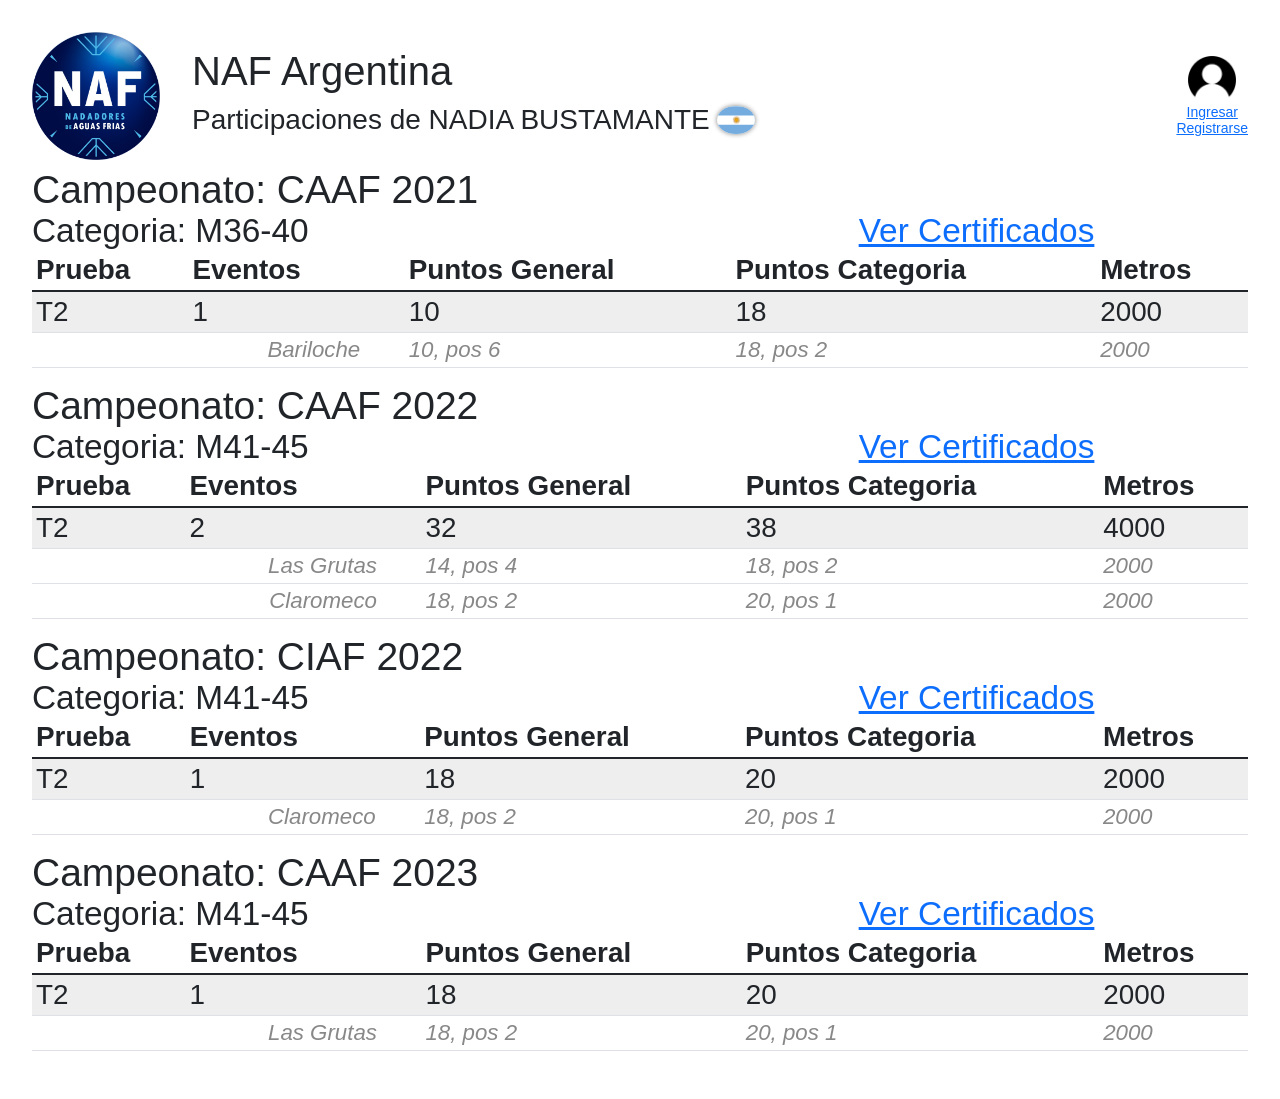 This screenshot has width=1280, height=1099. I want to click on Registrarse, so click(1212, 128).